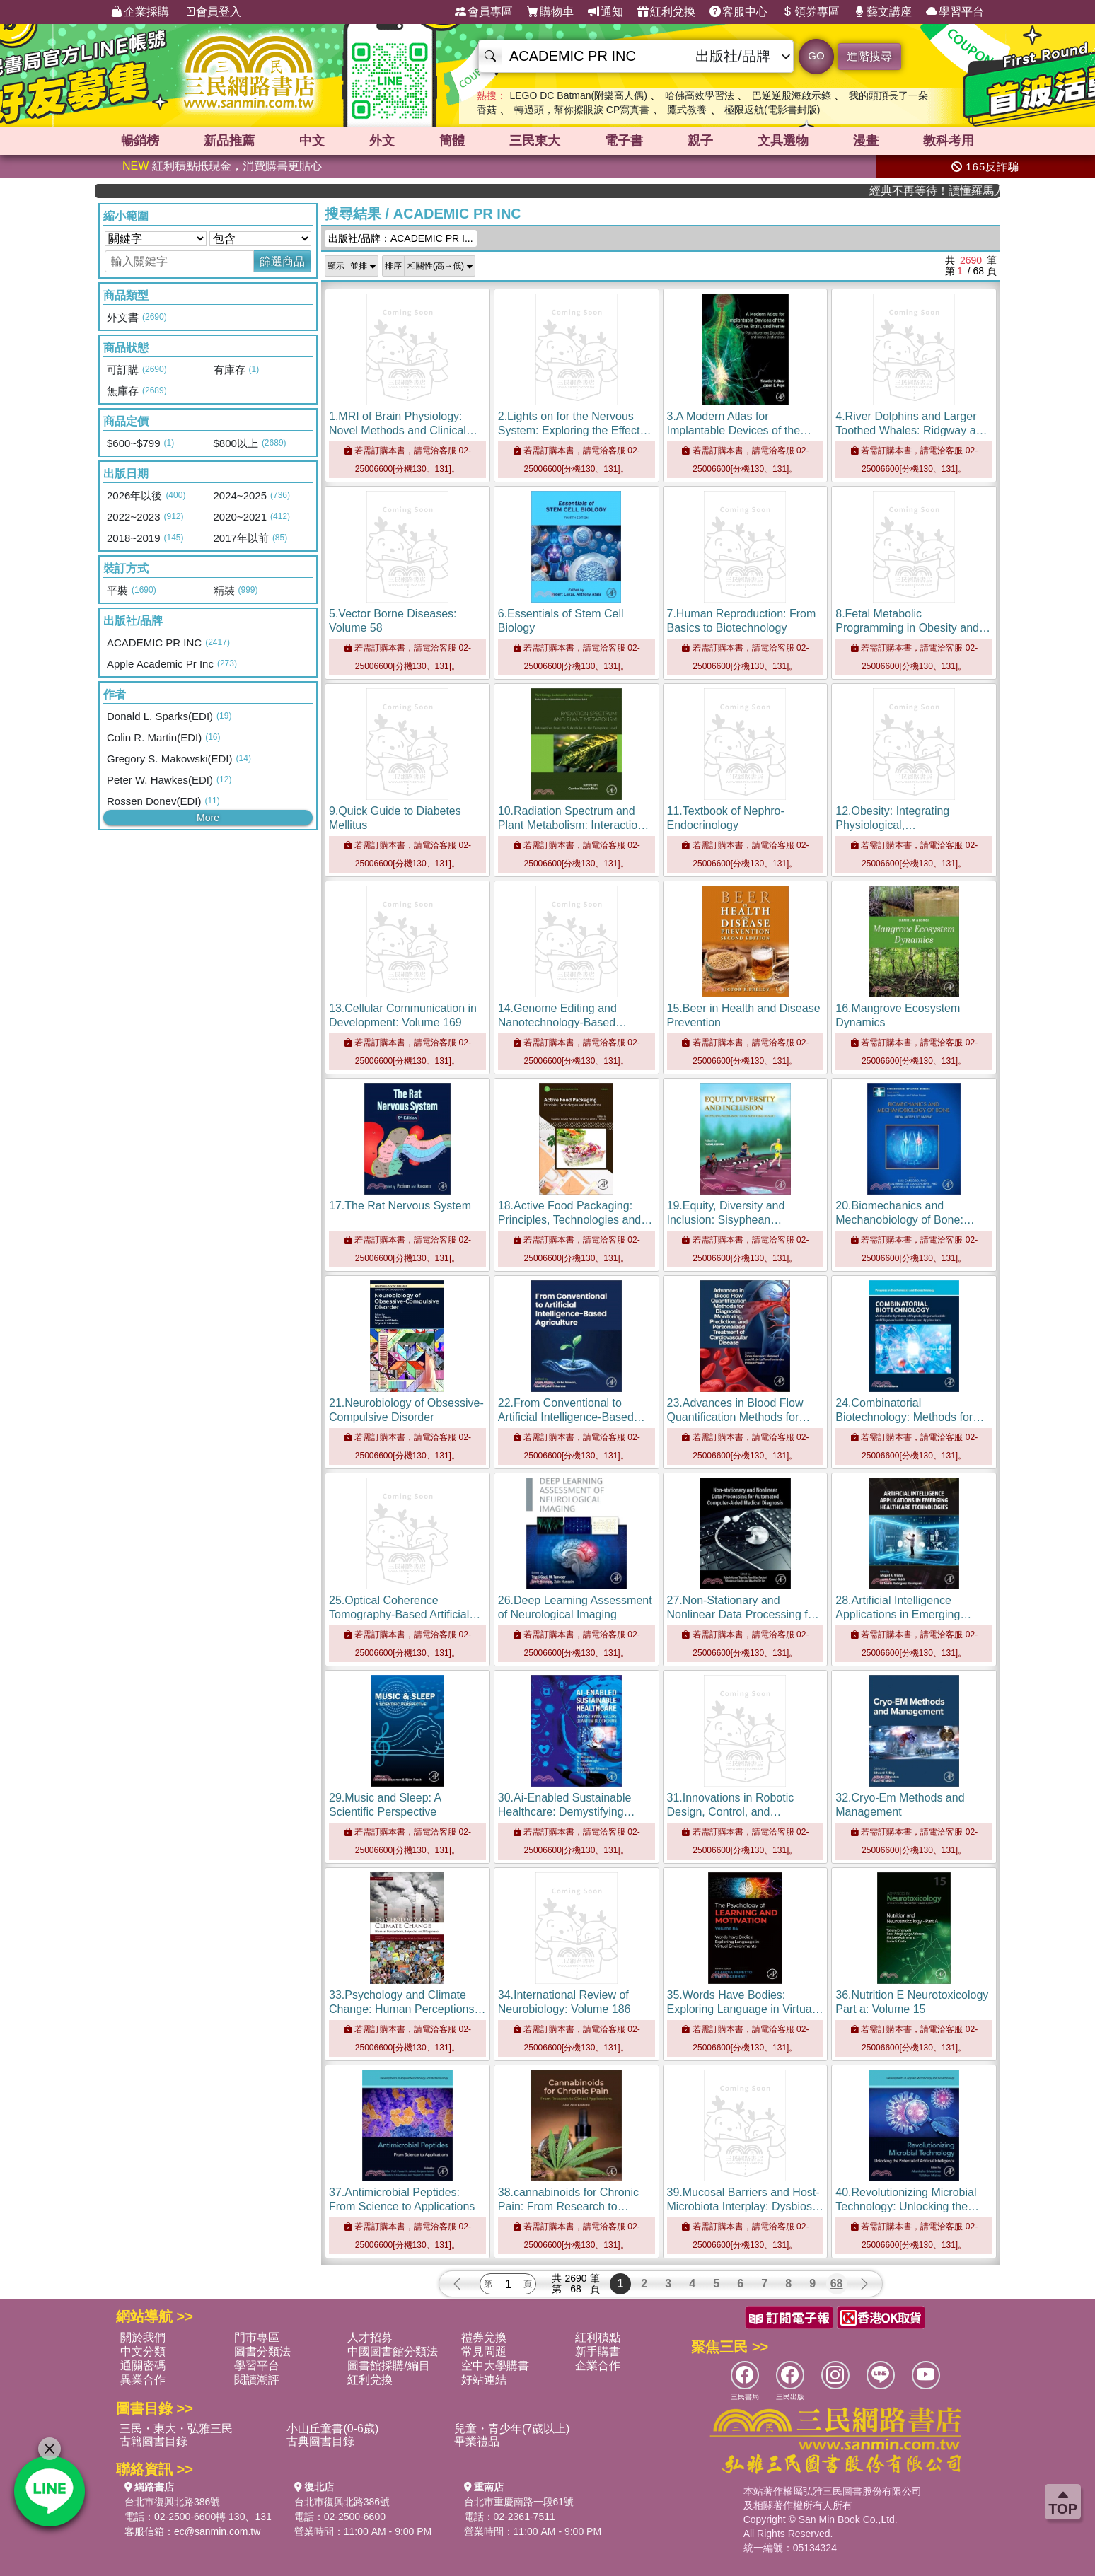 This screenshot has width=1095, height=2576. What do you see at coordinates (476, 2441) in the screenshot?
I see `畢業禮品` at bounding box center [476, 2441].